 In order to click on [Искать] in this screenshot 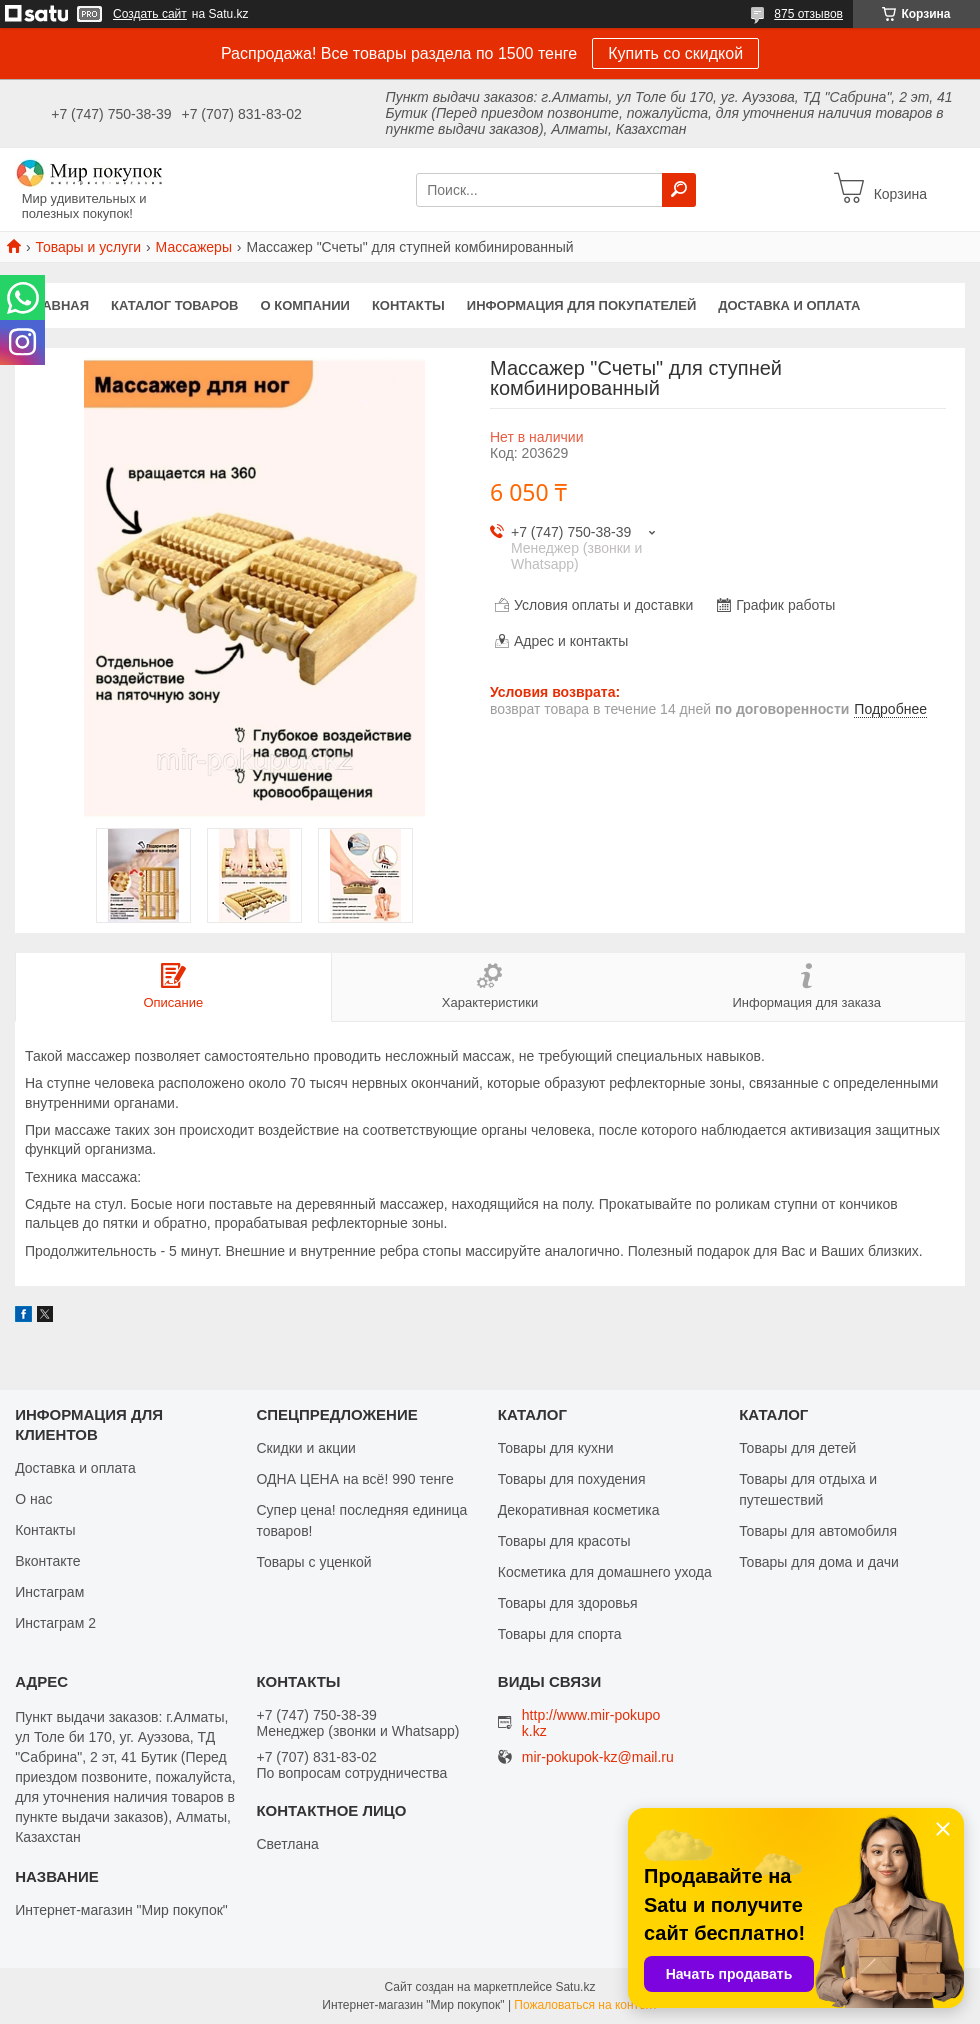, I will do `click(679, 190)`.